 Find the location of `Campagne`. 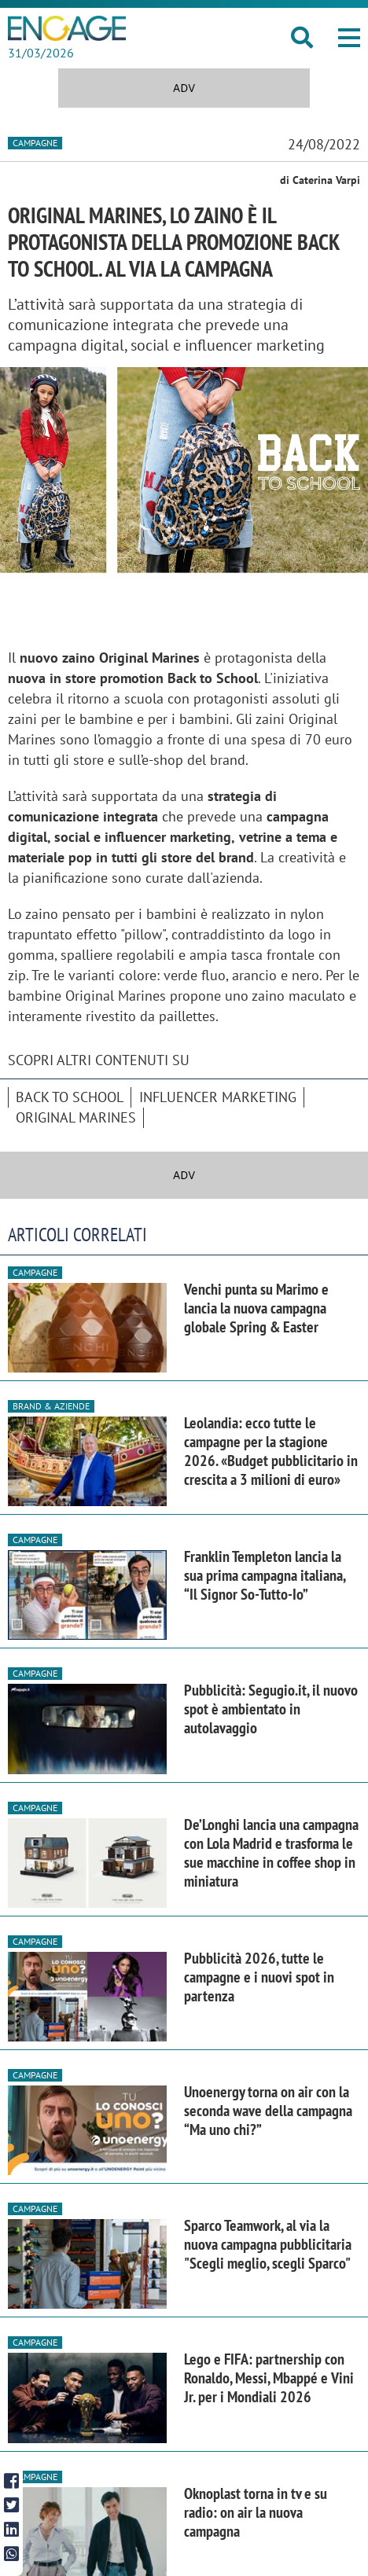

Campagne is located at coordinates (35, 143).